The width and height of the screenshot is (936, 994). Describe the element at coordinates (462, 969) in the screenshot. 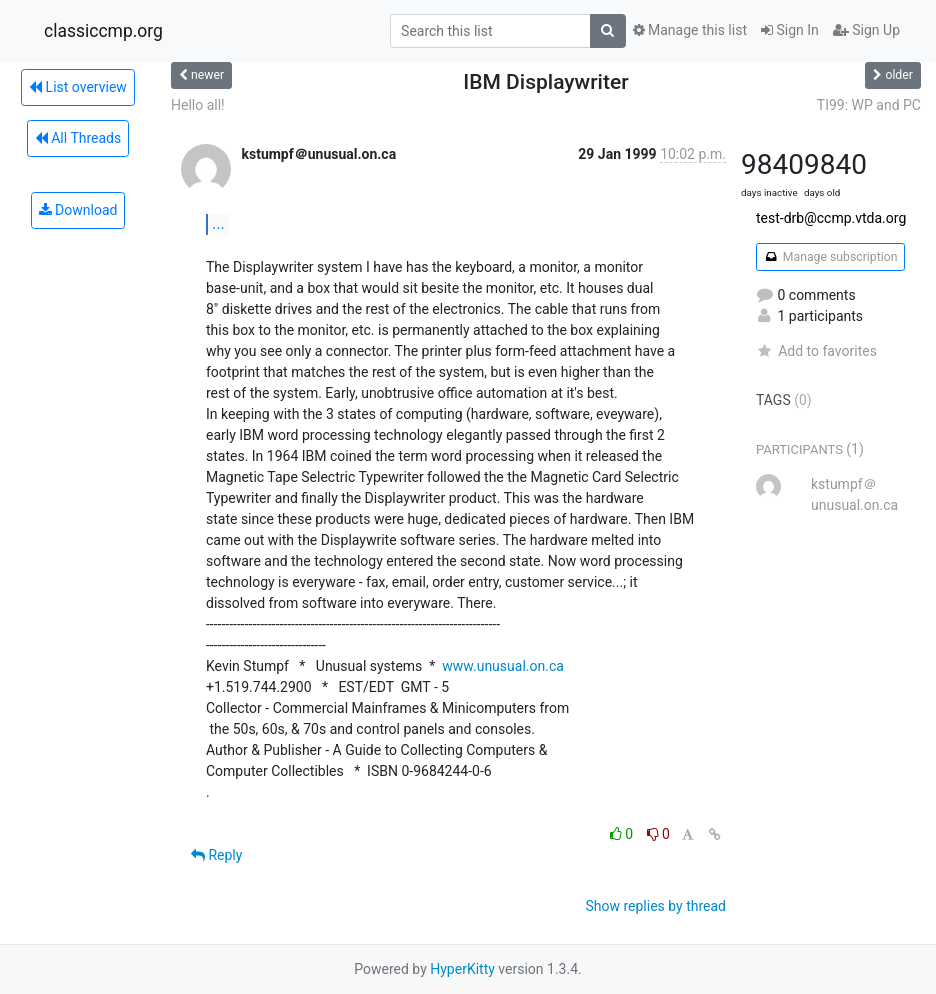

I see `HyperKitty` at that location.